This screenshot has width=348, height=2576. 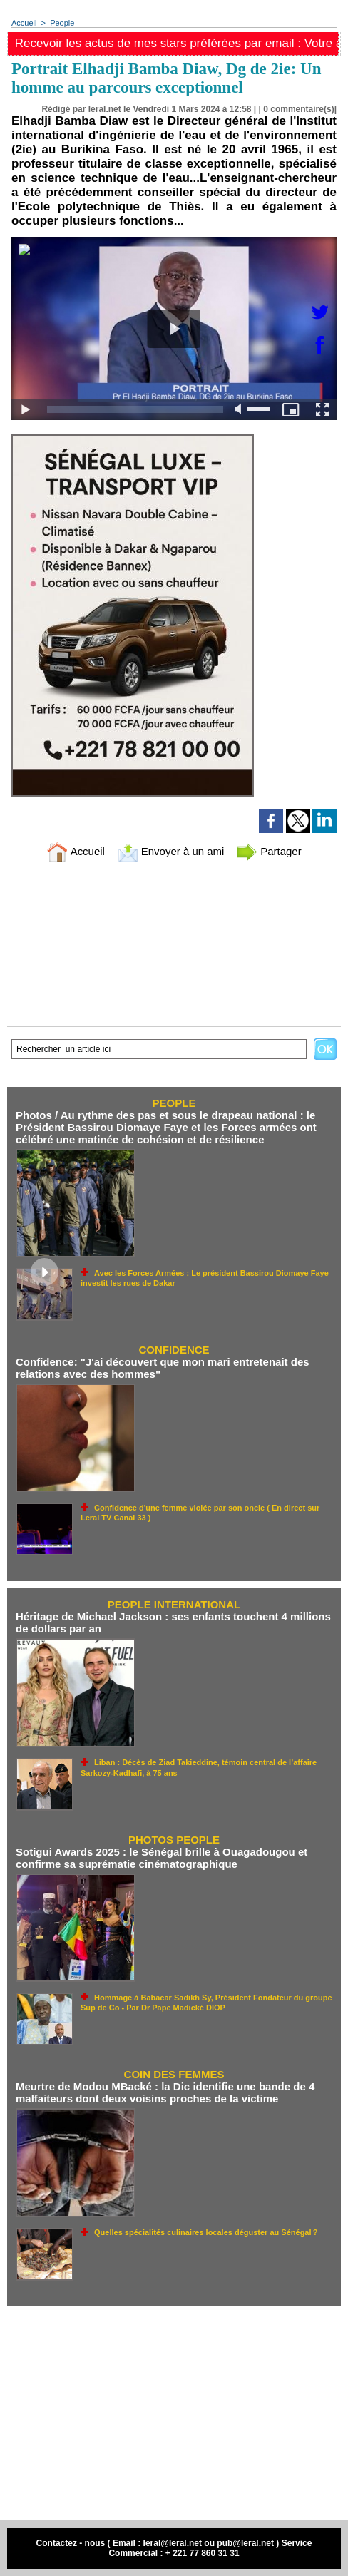 I want to click on People, so click(x=62, y=23).